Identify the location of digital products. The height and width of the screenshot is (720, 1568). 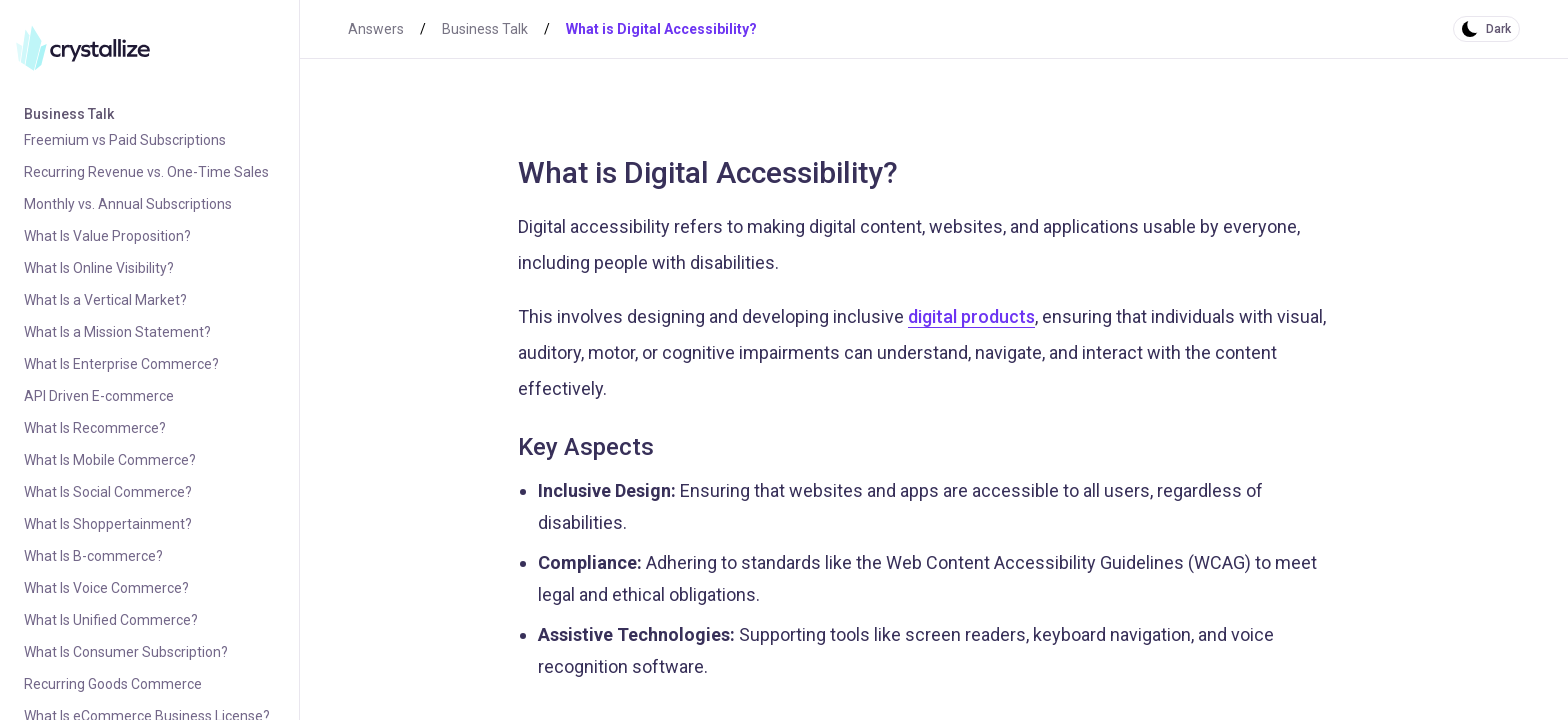
(971, 316).